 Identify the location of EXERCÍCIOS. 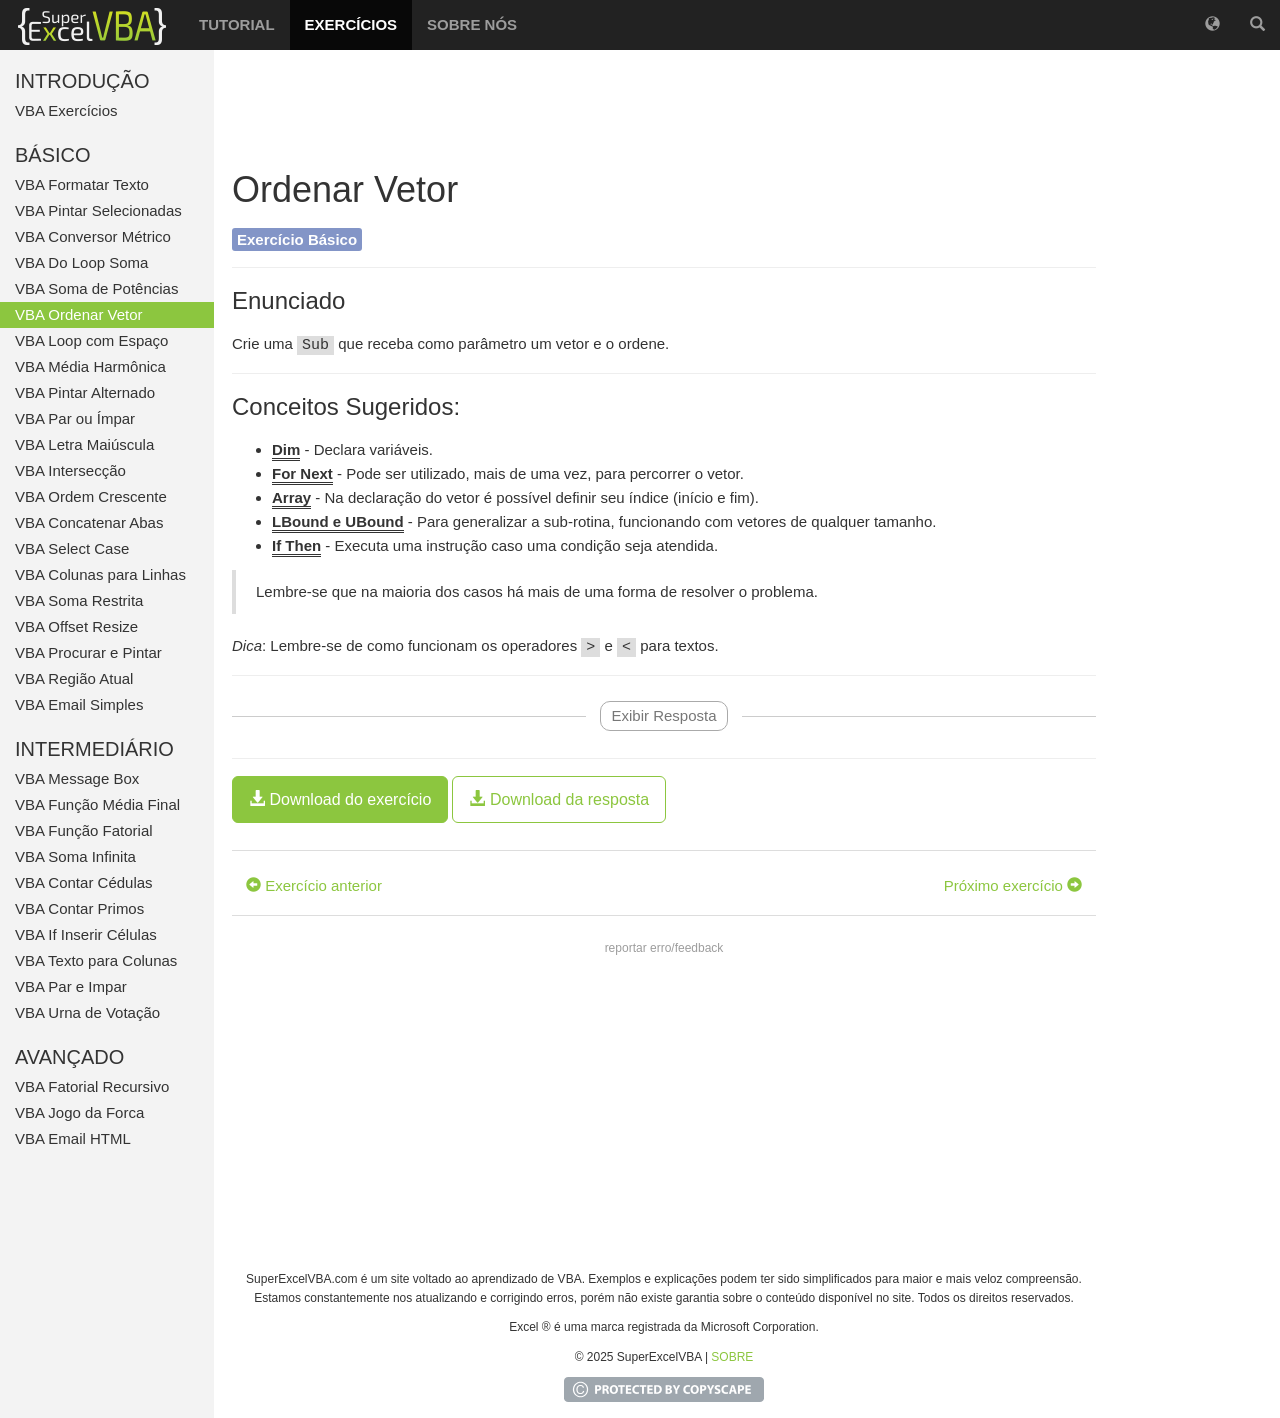
(351, 24).